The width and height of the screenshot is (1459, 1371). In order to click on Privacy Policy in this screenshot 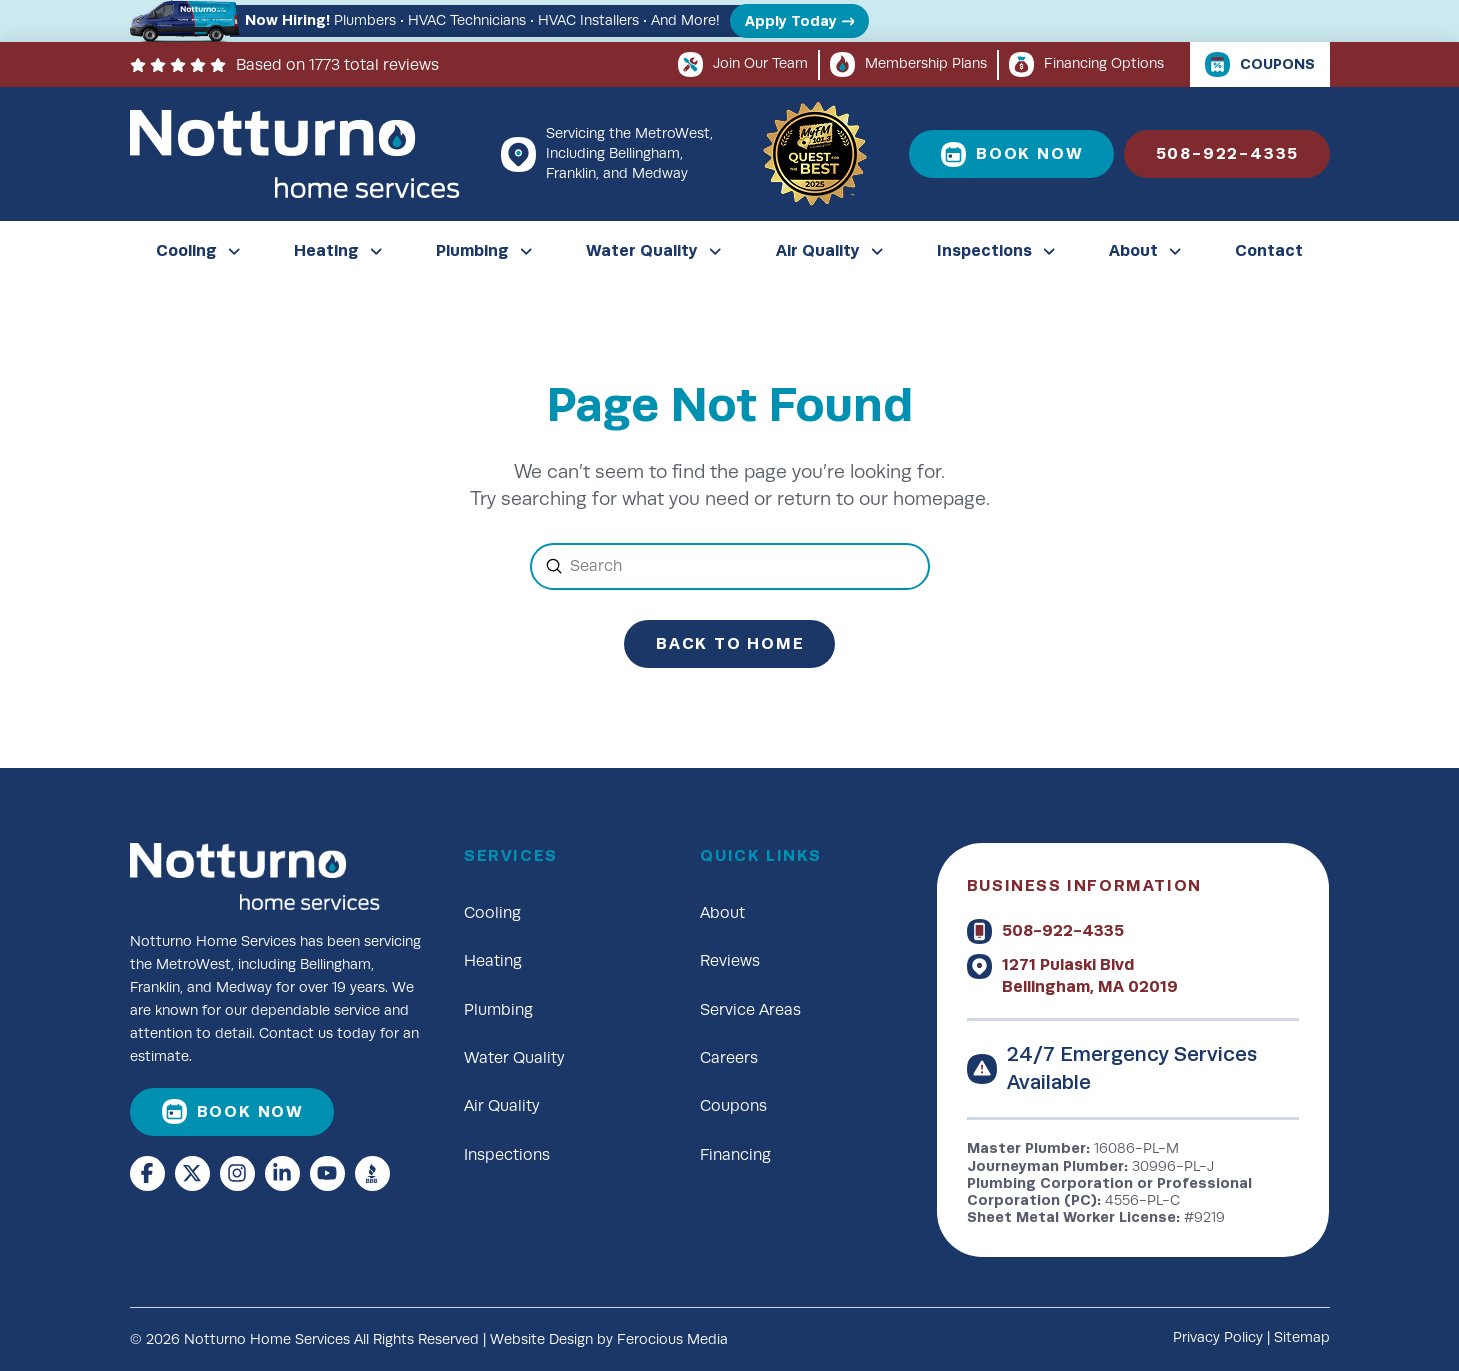, I will do `click(1218, 1337)`.